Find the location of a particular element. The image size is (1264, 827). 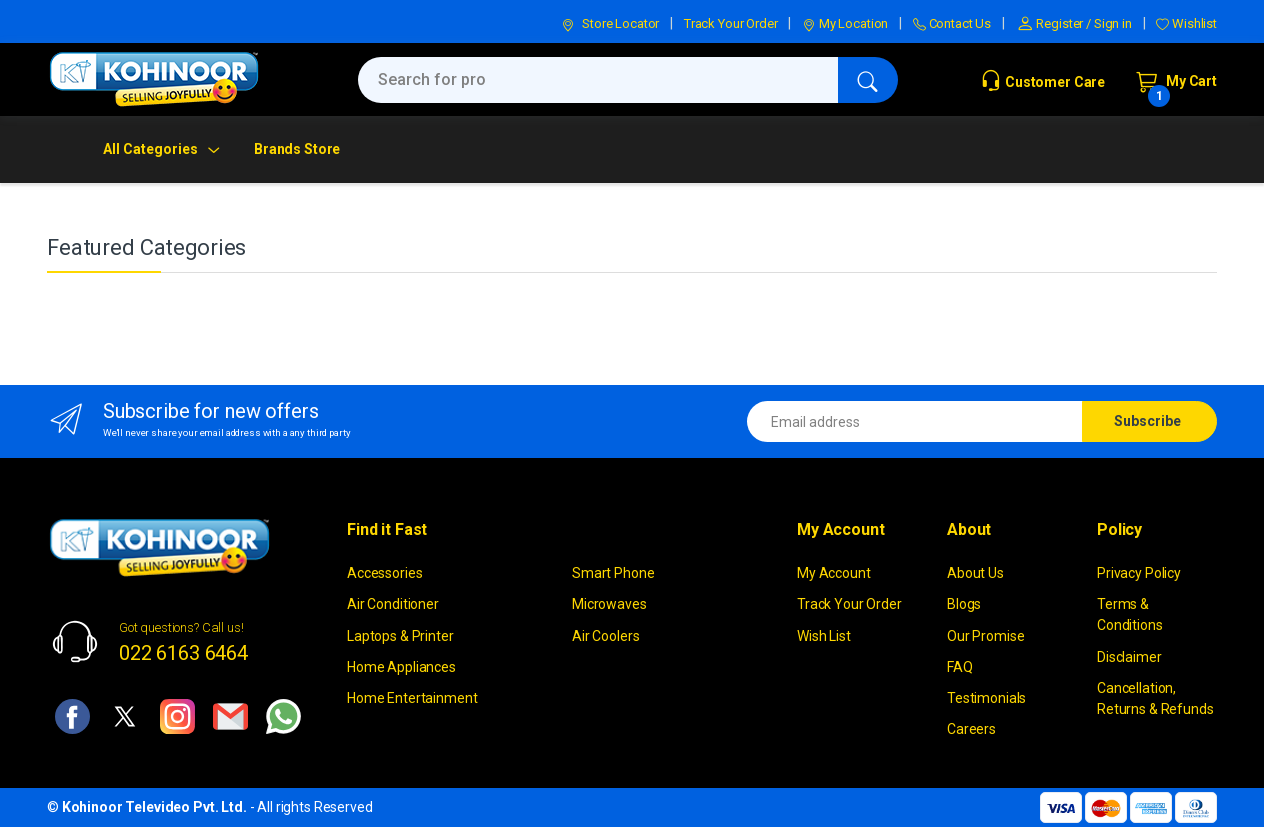

My Location is located at coordinates (845, 23).